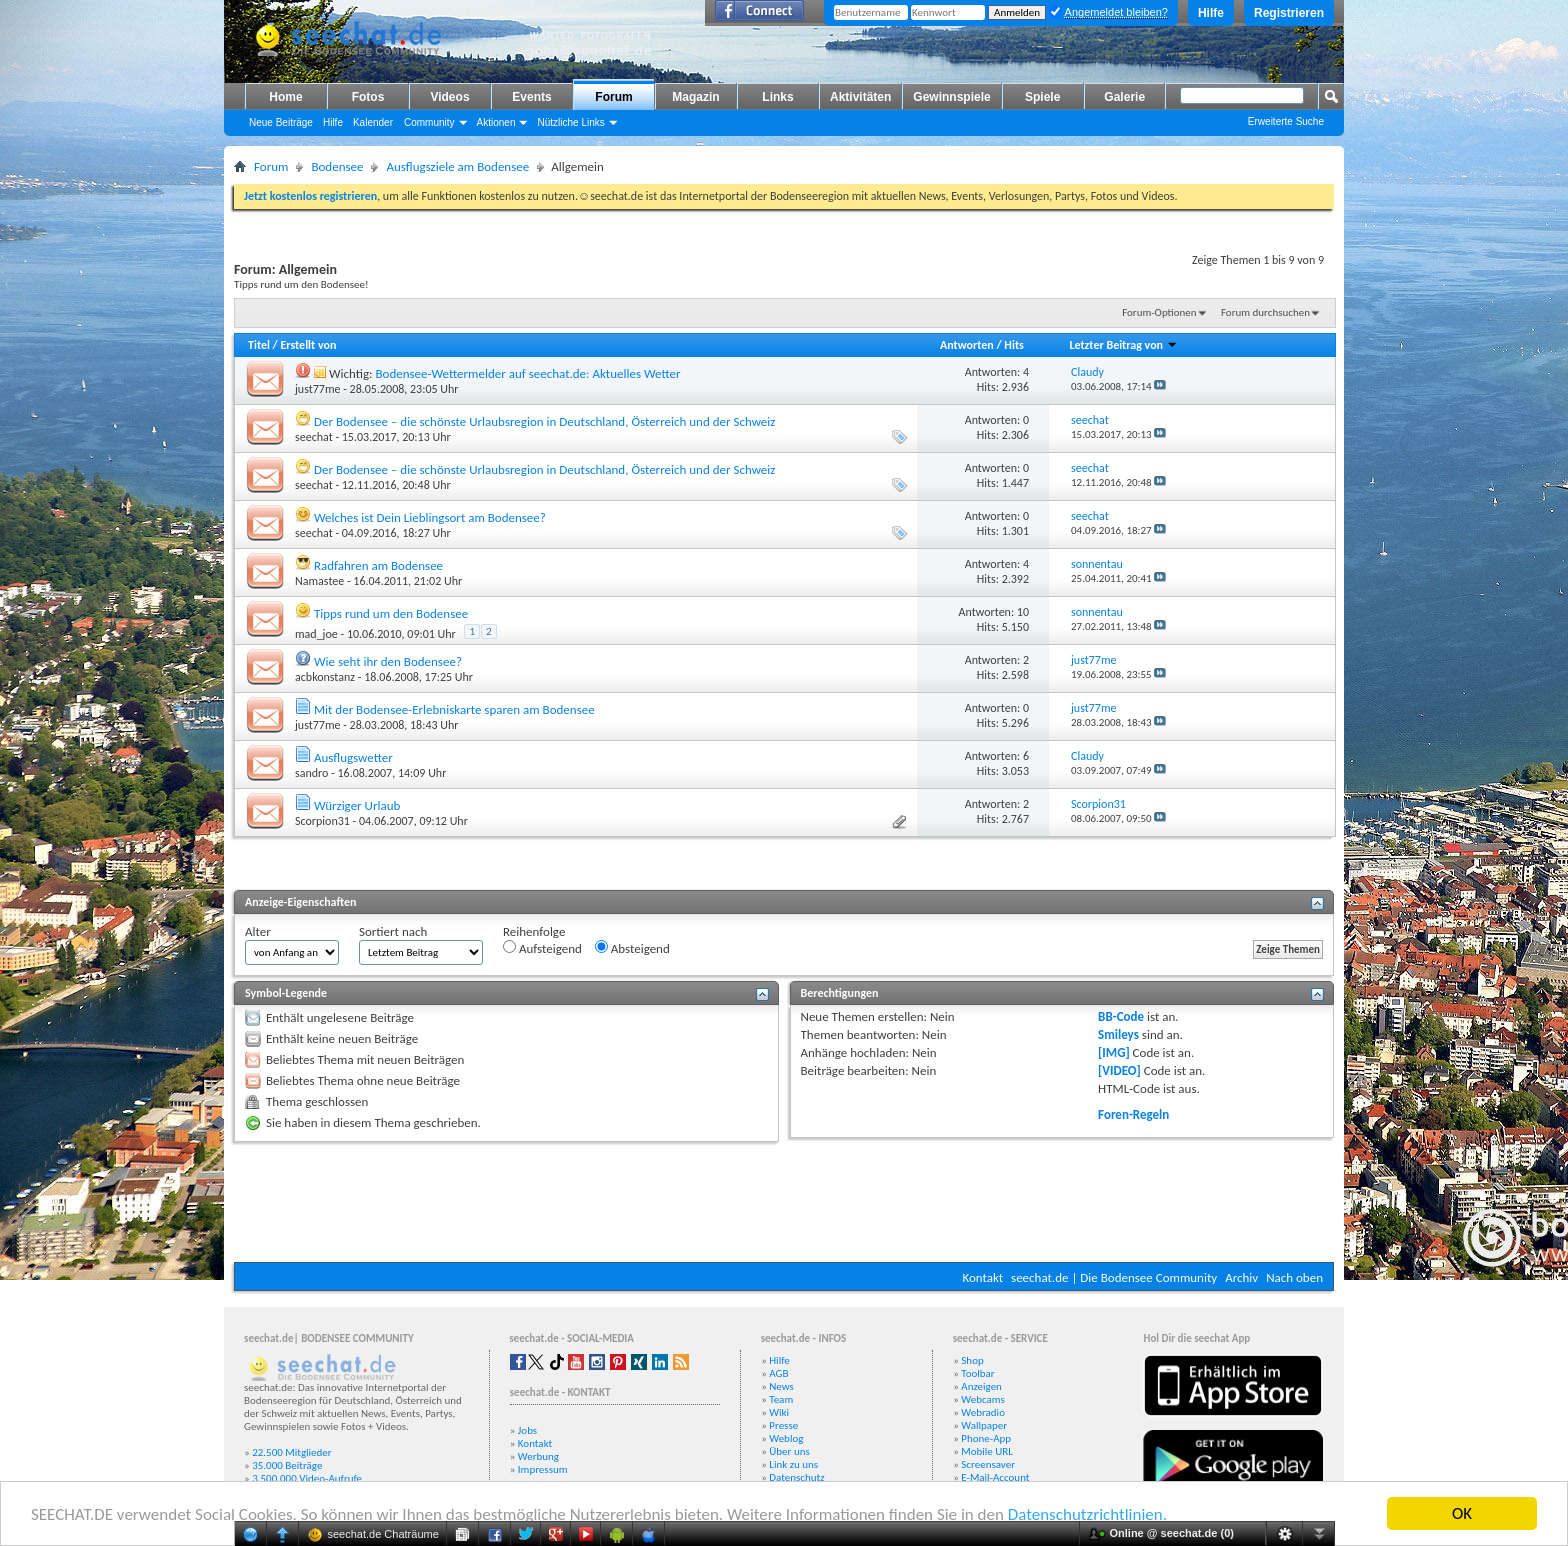 The height and width of the screenshot is (1546, 1568). I want to click on 3.500.000 Video-Aufrufe, so click(307, 1478).